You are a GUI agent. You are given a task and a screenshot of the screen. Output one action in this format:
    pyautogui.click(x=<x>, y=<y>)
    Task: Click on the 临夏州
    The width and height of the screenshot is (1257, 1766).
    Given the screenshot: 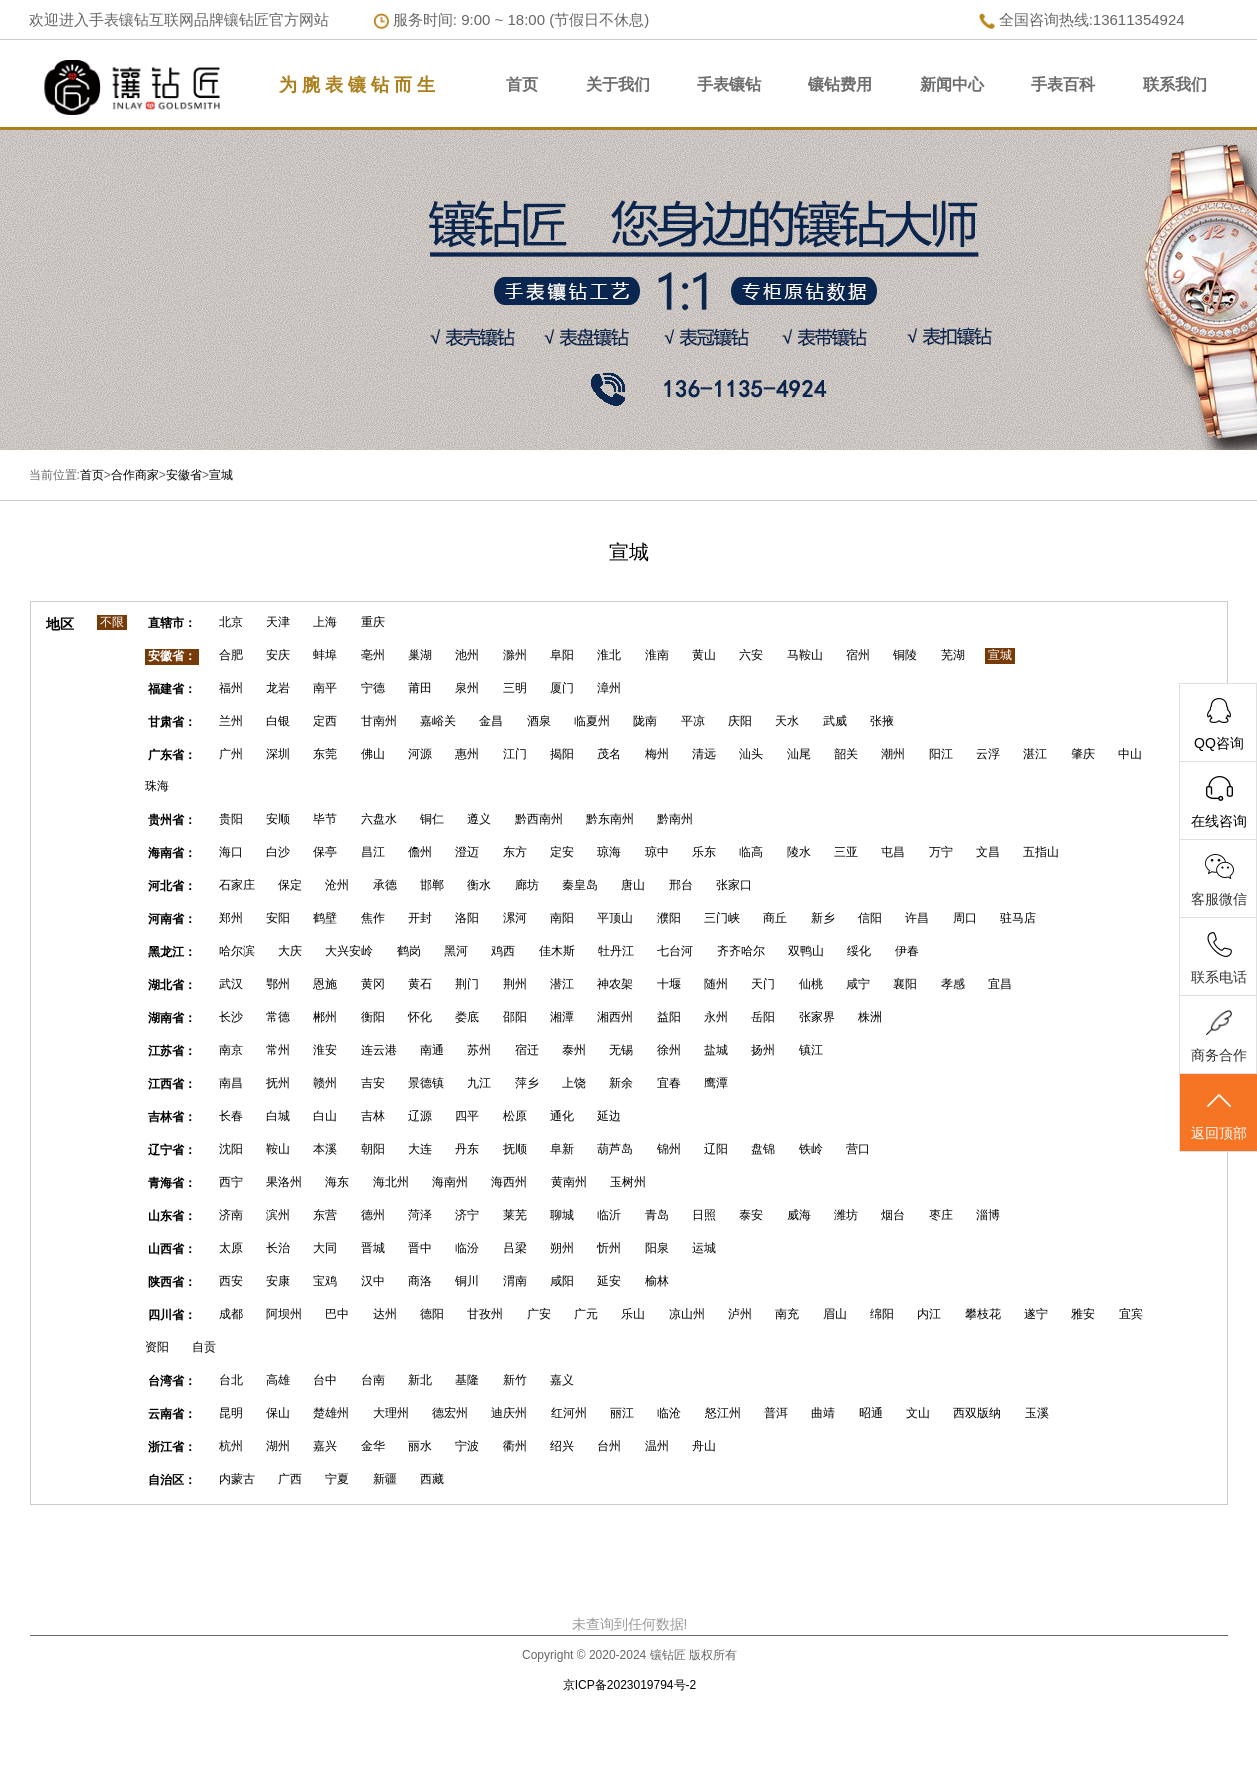 What is the action you would take?
    pyautogui.click(x=592, y=721)
    